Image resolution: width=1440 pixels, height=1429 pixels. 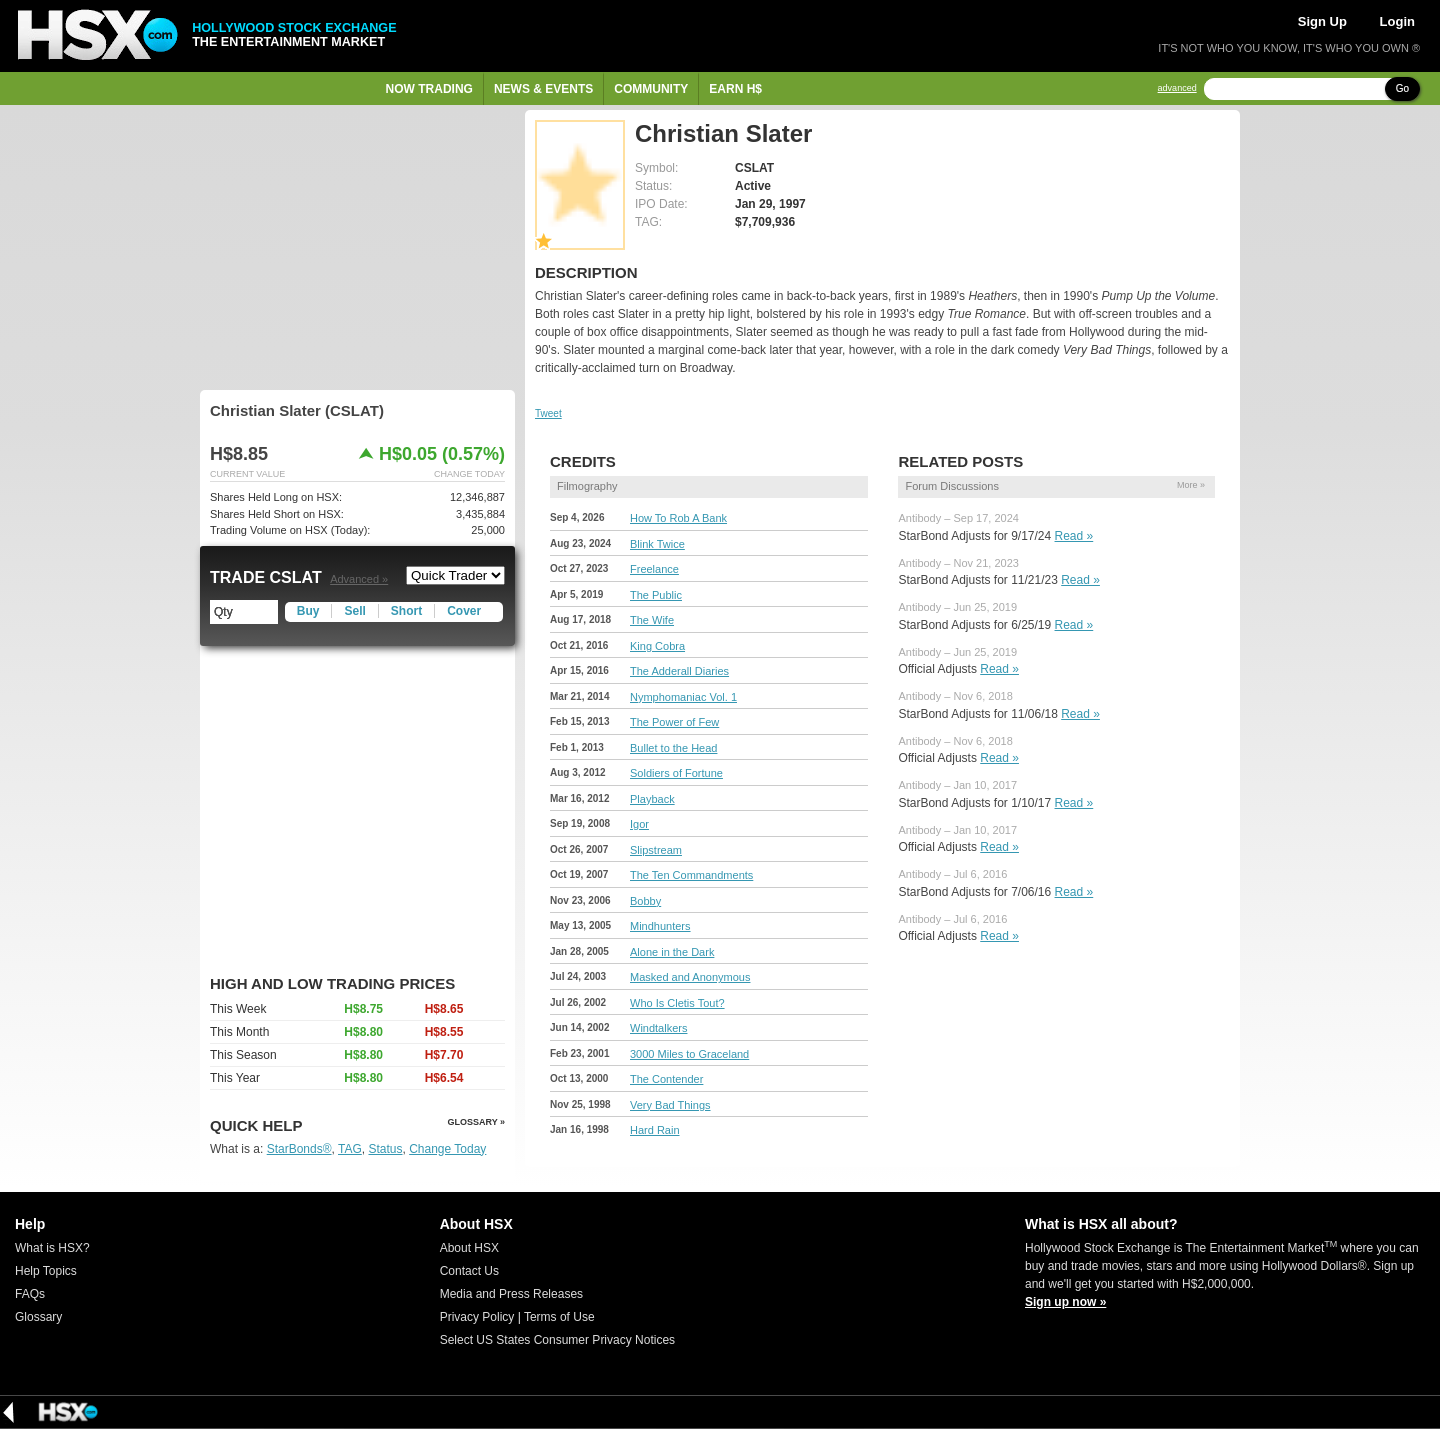 I want to click on About HSX, so click(x=469, y=1248).